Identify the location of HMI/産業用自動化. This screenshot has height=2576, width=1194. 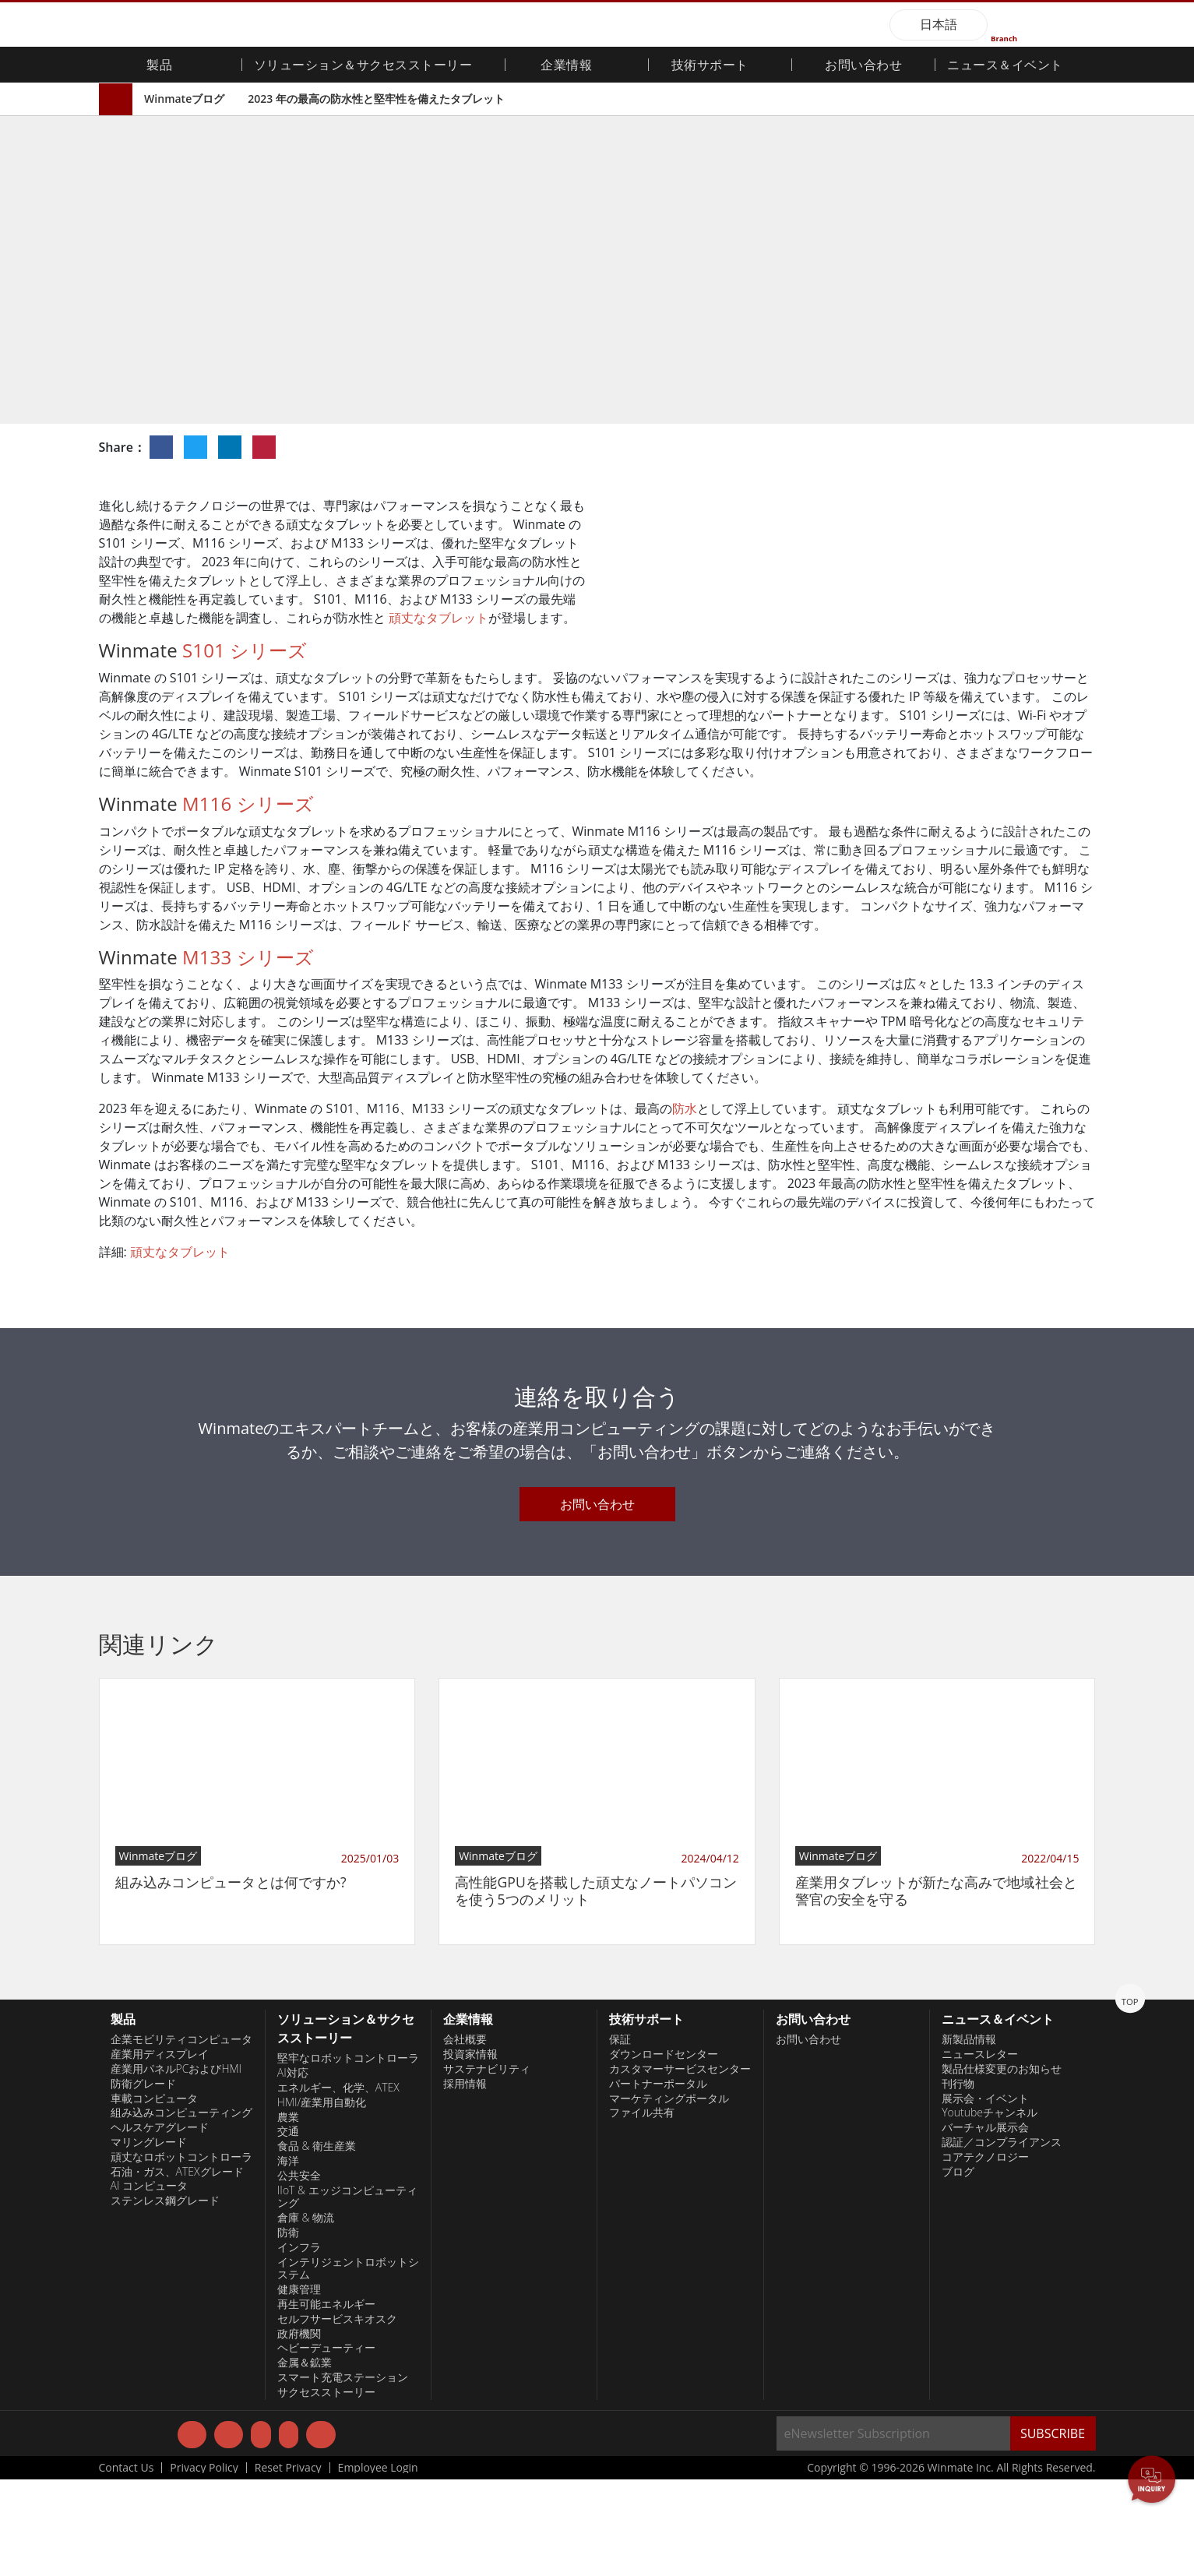
(321, 2198).